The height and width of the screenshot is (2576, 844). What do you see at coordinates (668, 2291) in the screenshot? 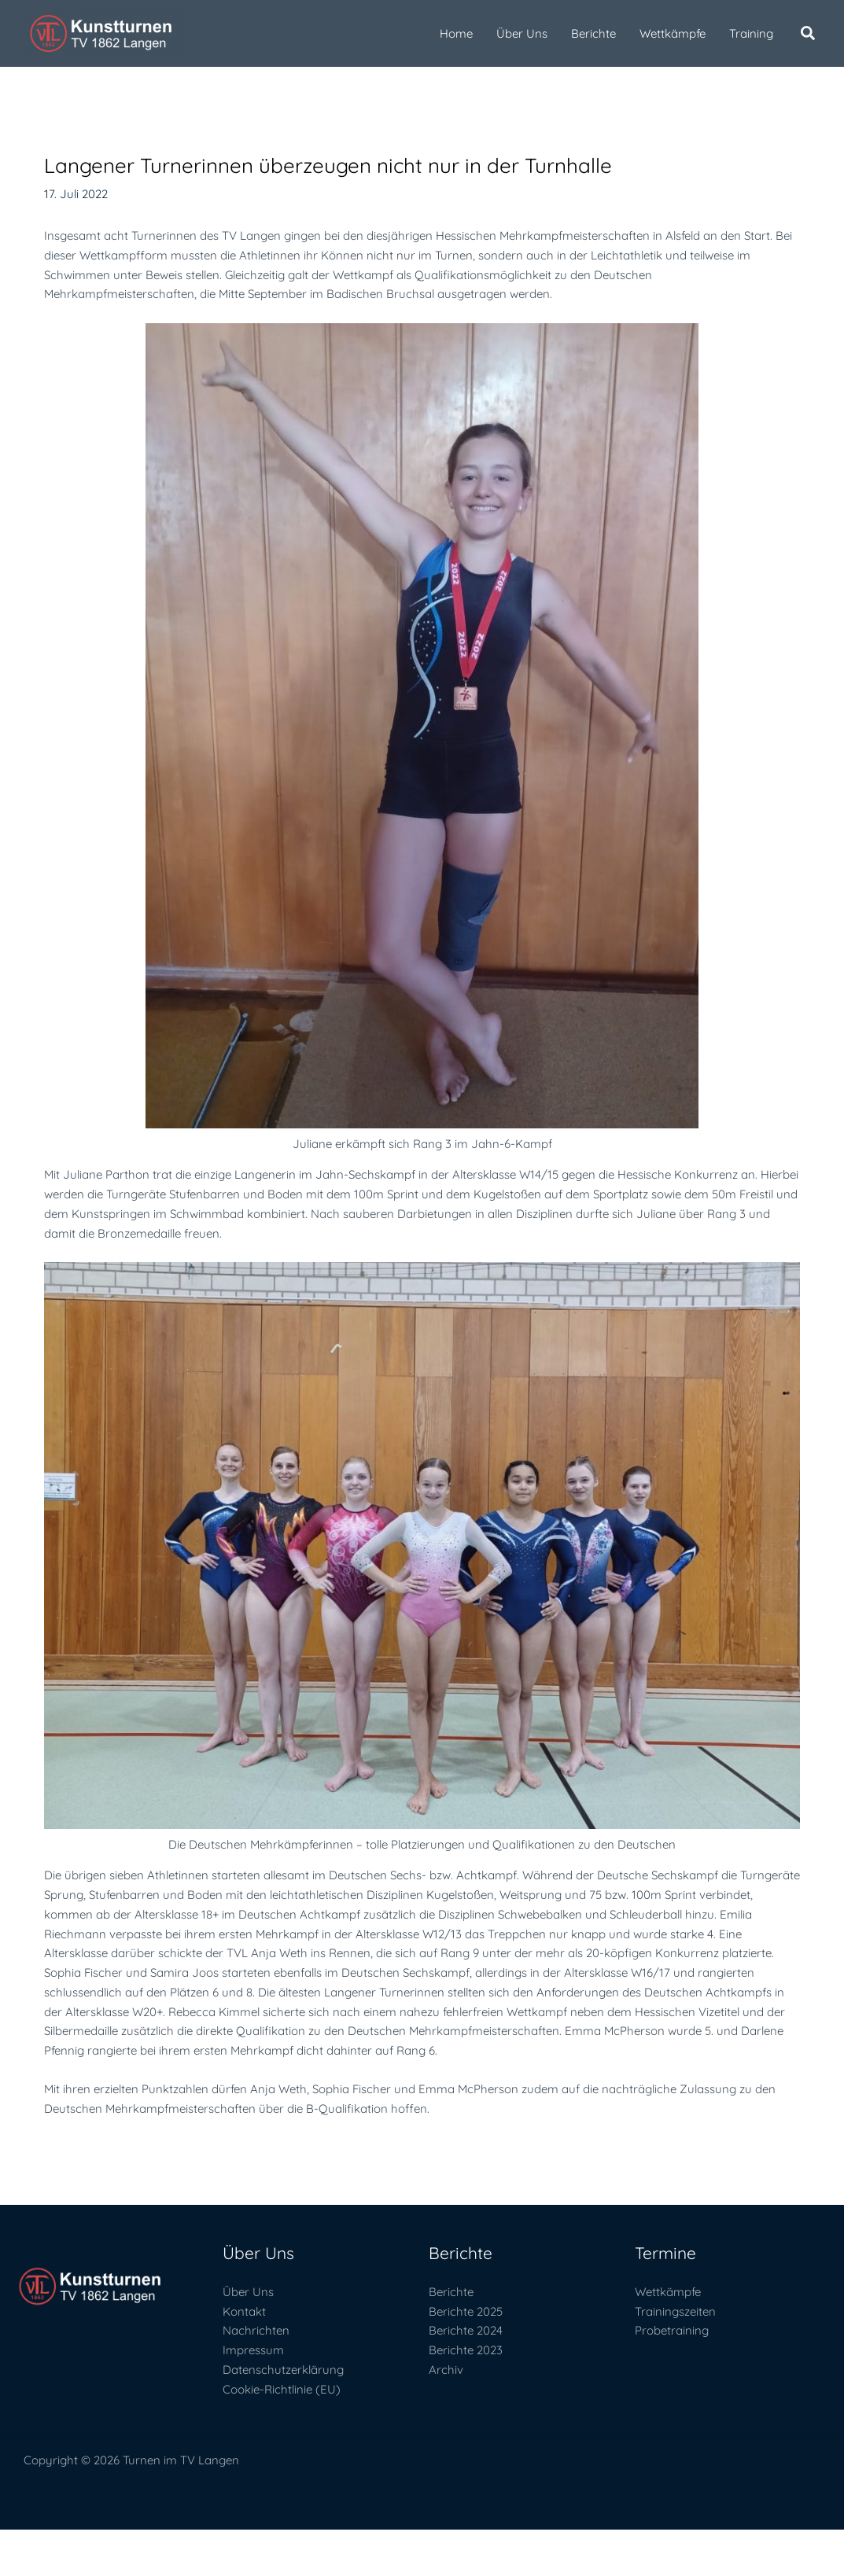
I see `Wettkämpfe` at bounding box center [668, 2291].